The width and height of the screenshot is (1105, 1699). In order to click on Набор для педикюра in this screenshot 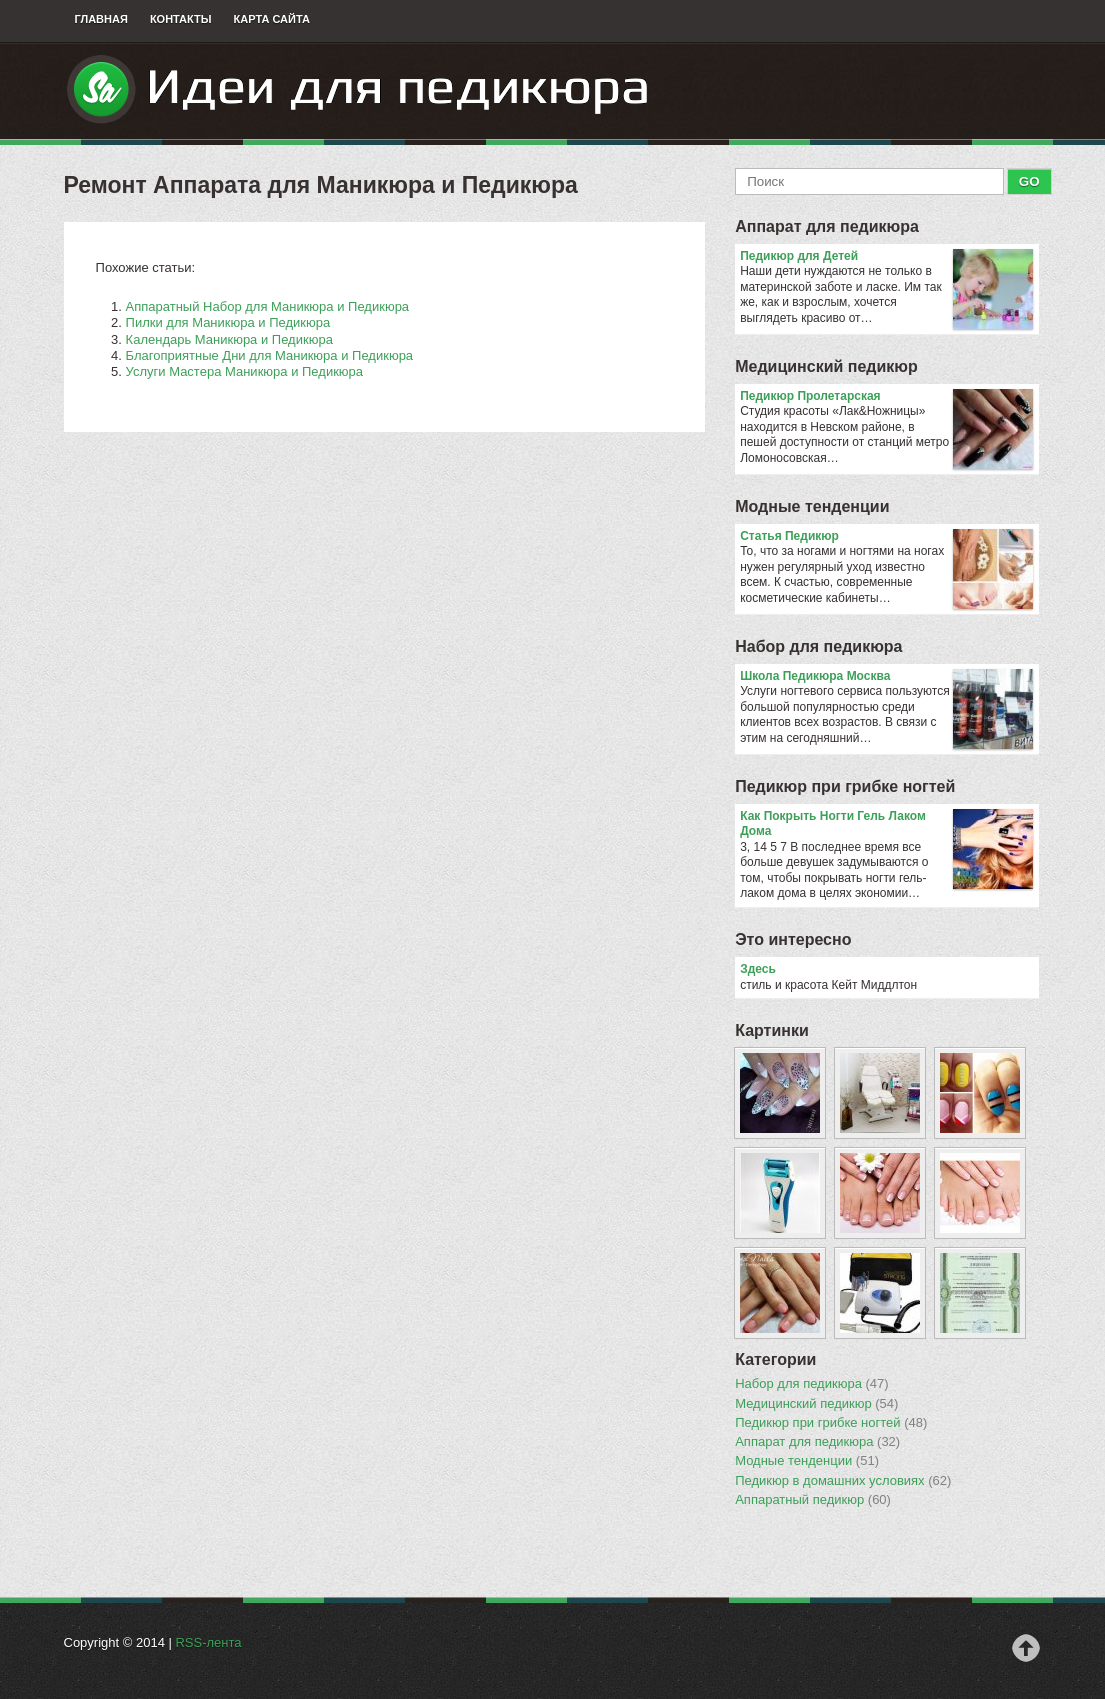, I will do `click(818, 646)`.